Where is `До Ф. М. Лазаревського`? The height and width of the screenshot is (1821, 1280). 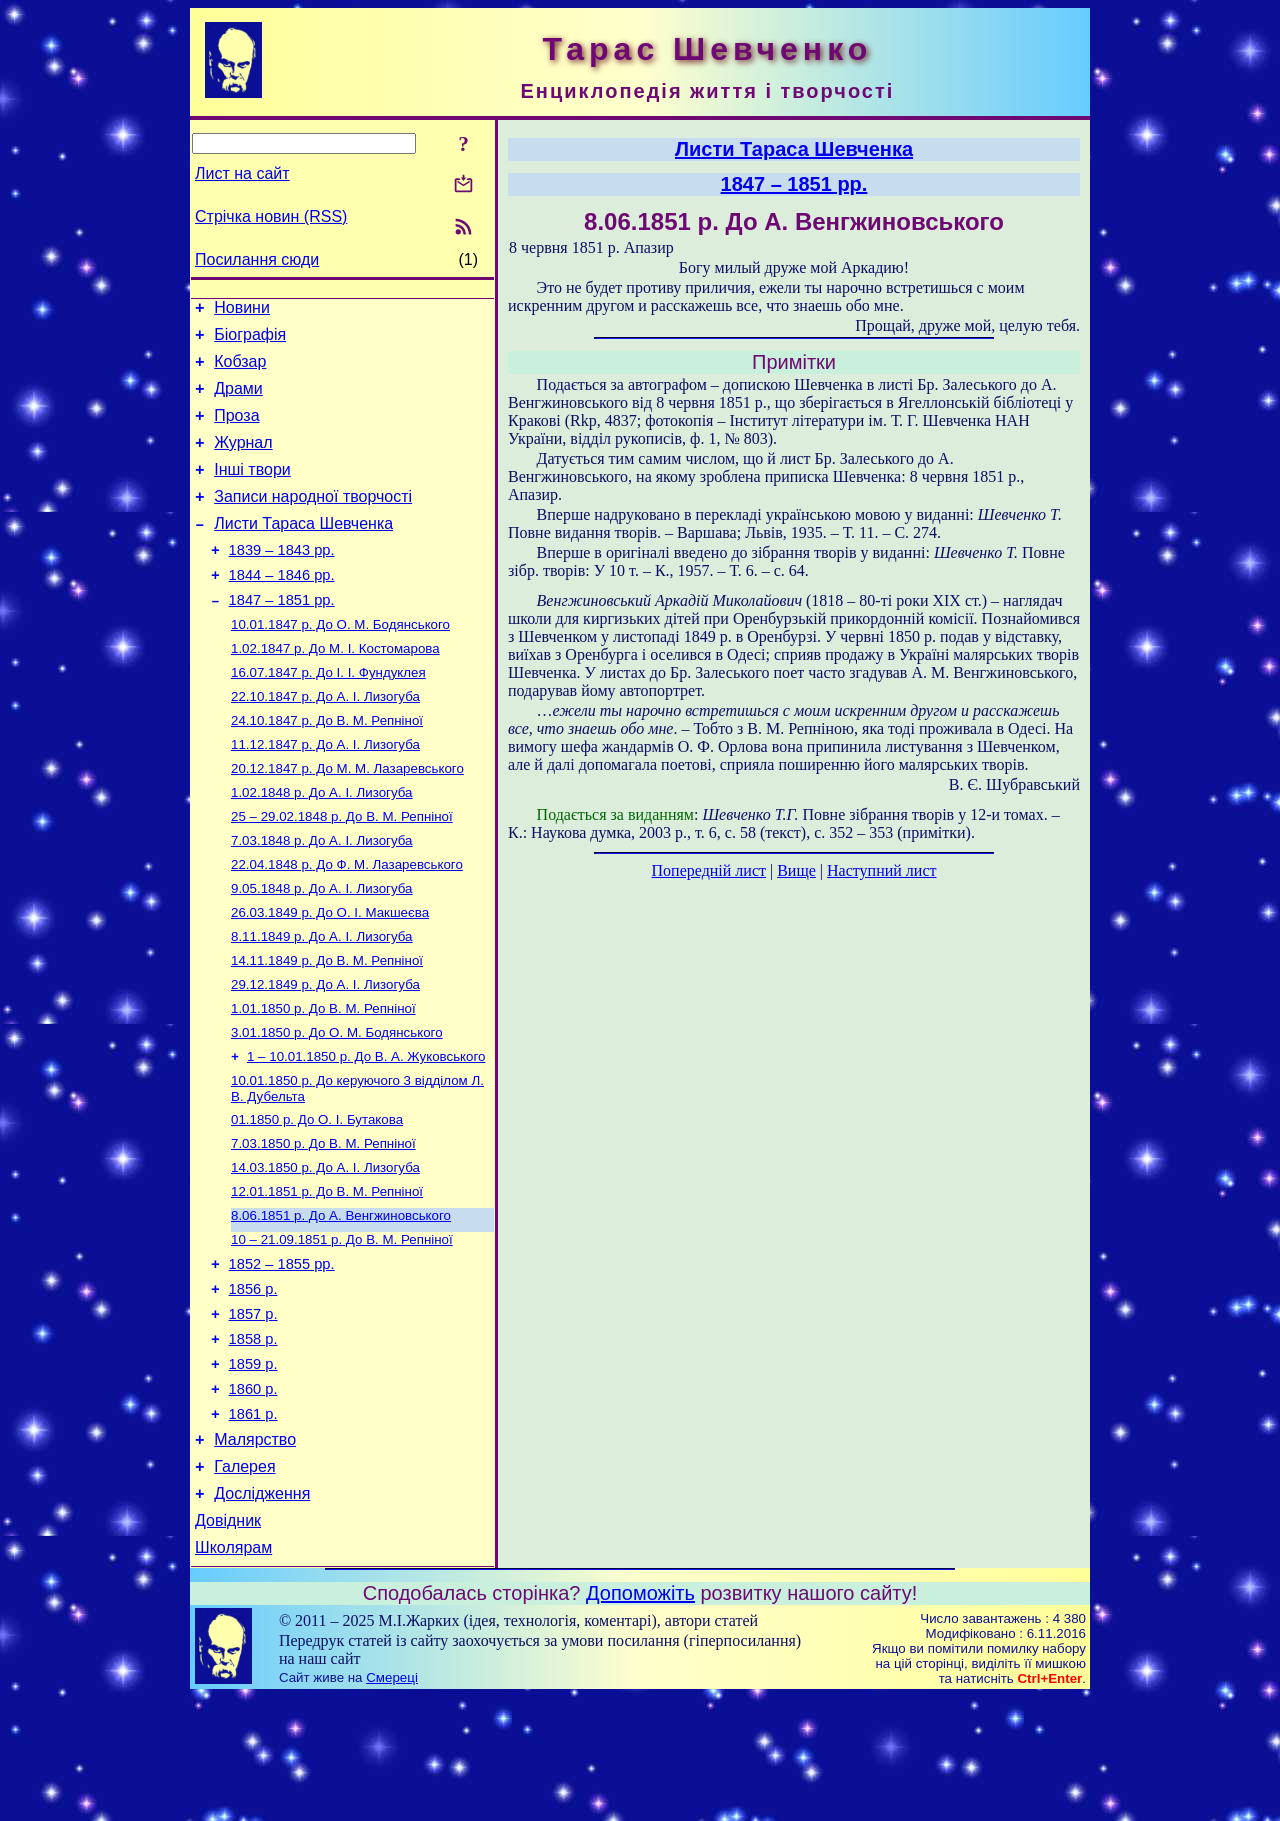
До Ф. М. Лазаревського is located at coordinates (347, 922).